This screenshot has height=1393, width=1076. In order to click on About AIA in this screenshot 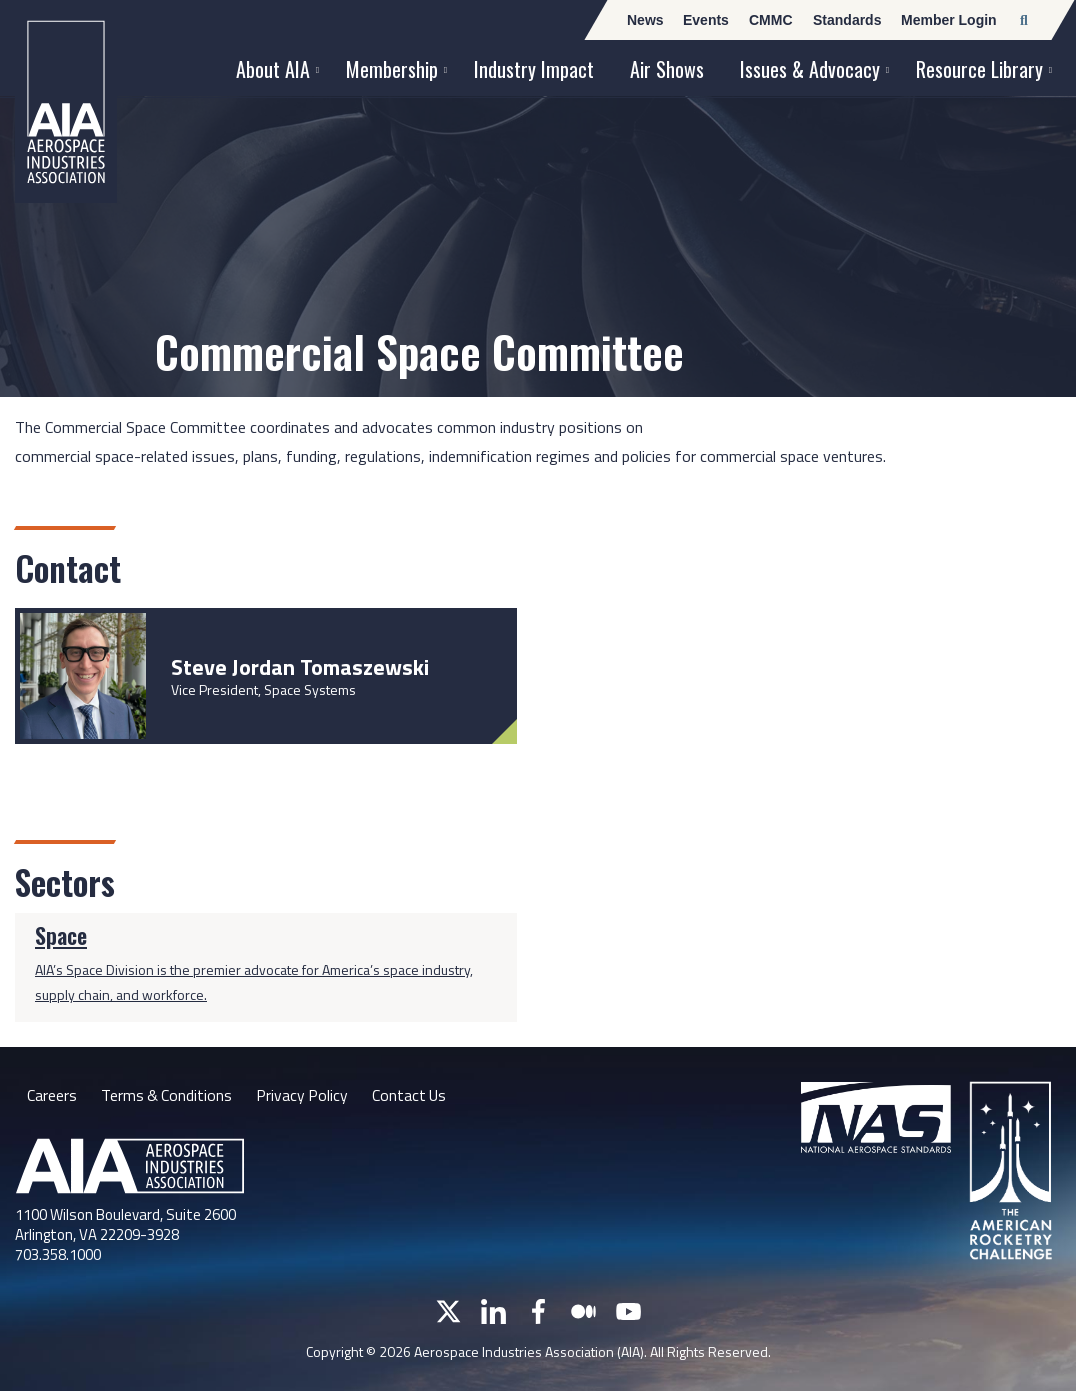, I will do `click(273, 69)`.